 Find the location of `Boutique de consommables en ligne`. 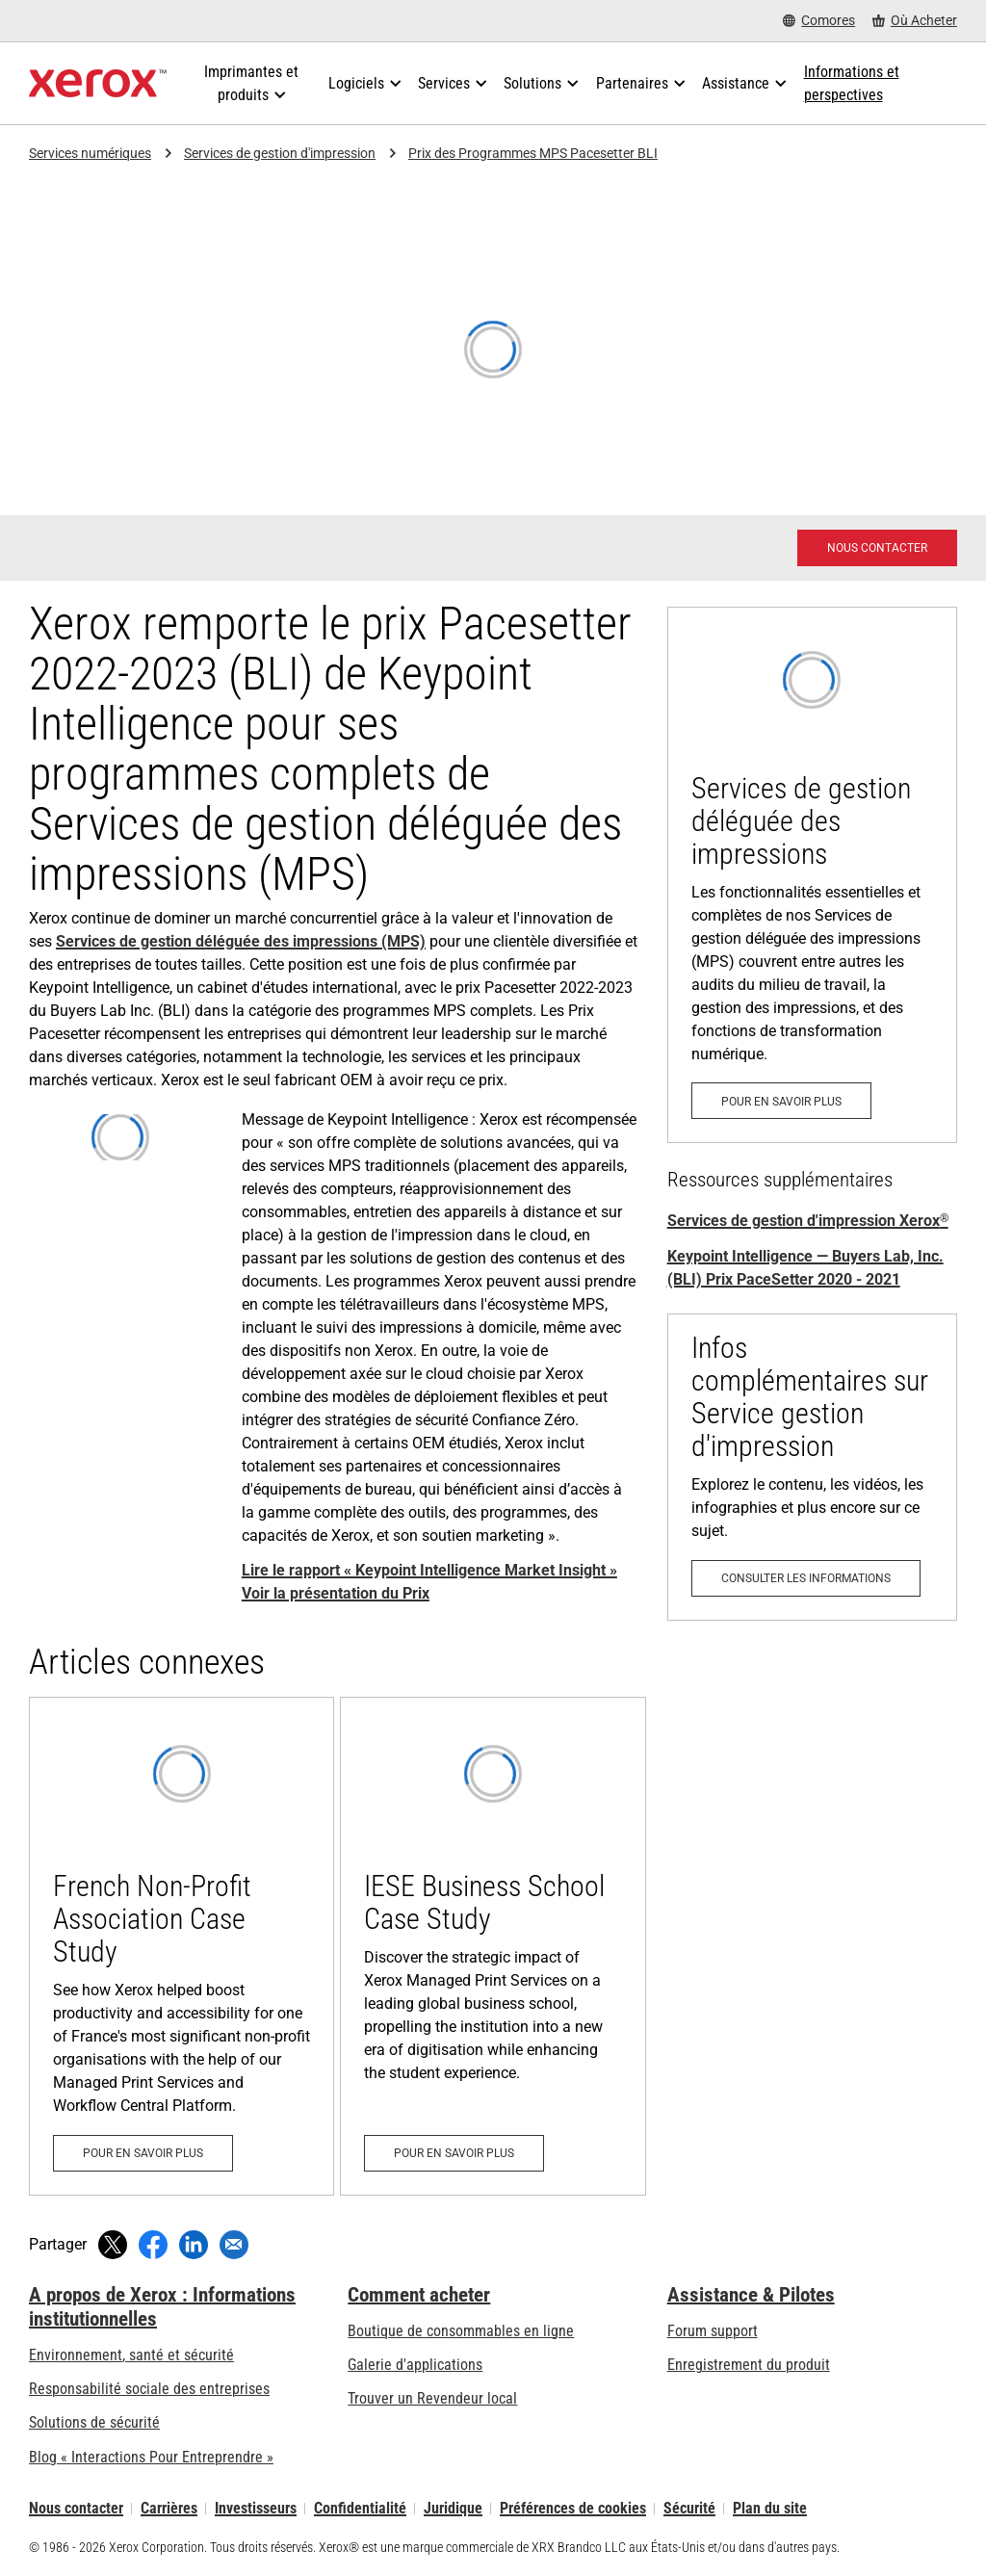

Boutique de consommables en ligne is located at coordinates (461, 2331).